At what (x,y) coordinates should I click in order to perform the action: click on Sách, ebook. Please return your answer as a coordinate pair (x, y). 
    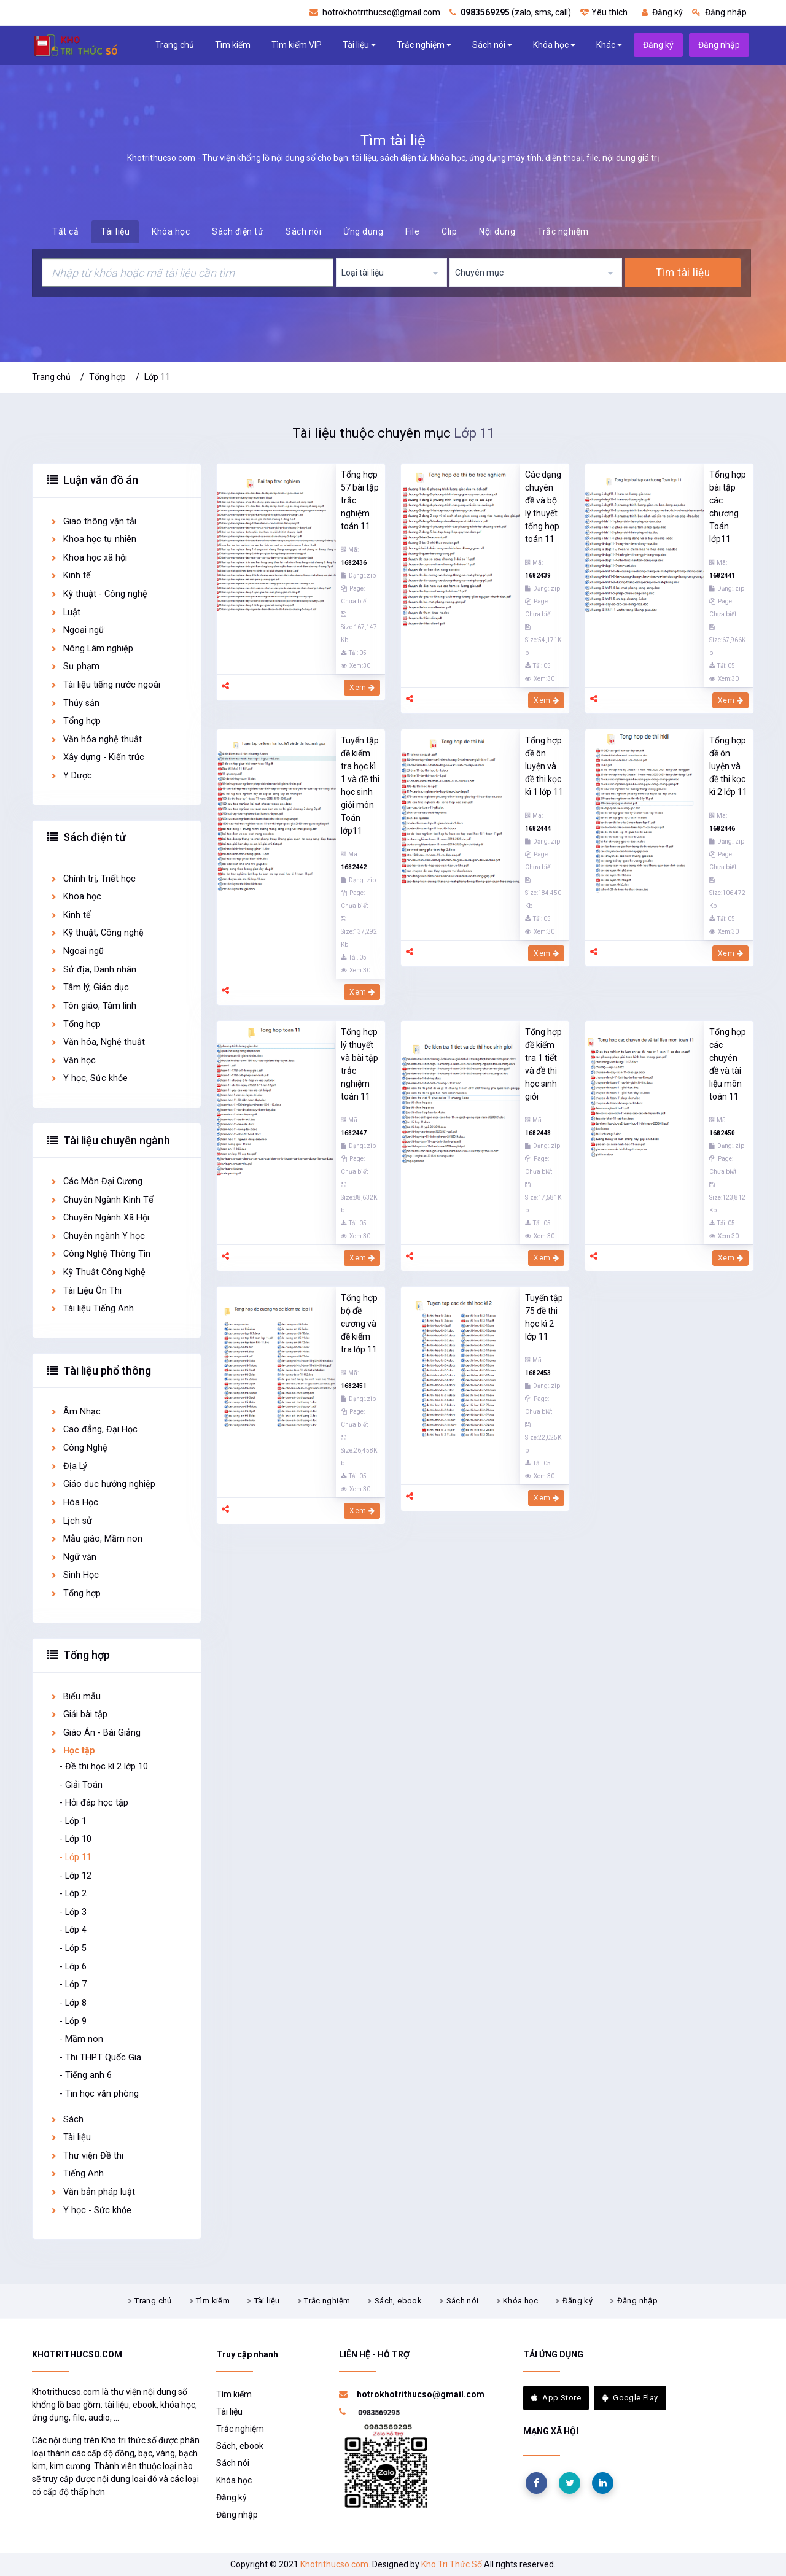
    Looking at the image, I should click on (398, 2300).